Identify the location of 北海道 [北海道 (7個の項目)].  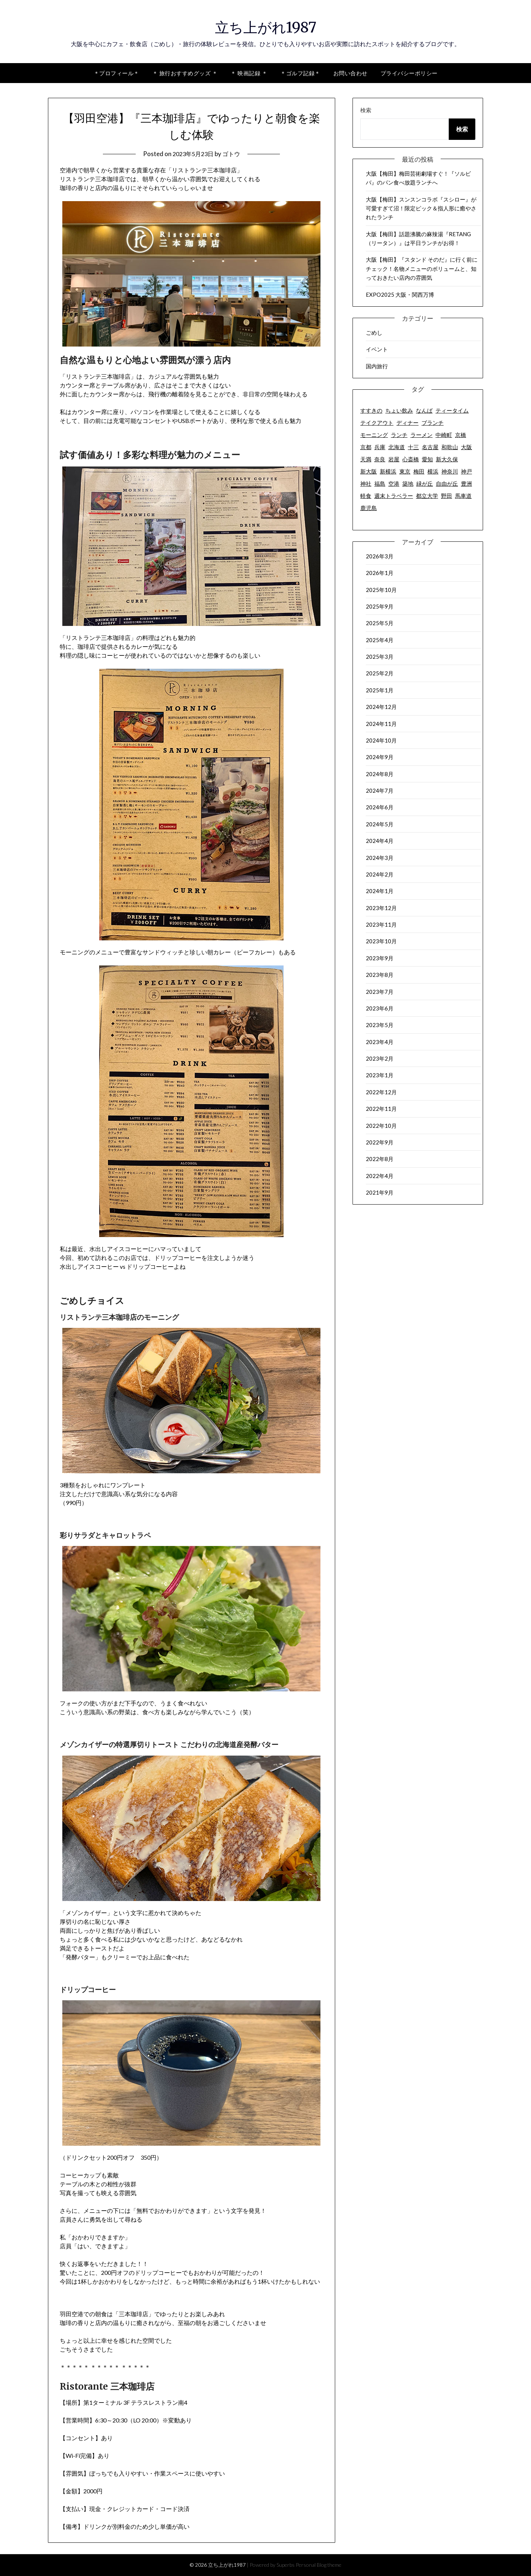
(396, 447).